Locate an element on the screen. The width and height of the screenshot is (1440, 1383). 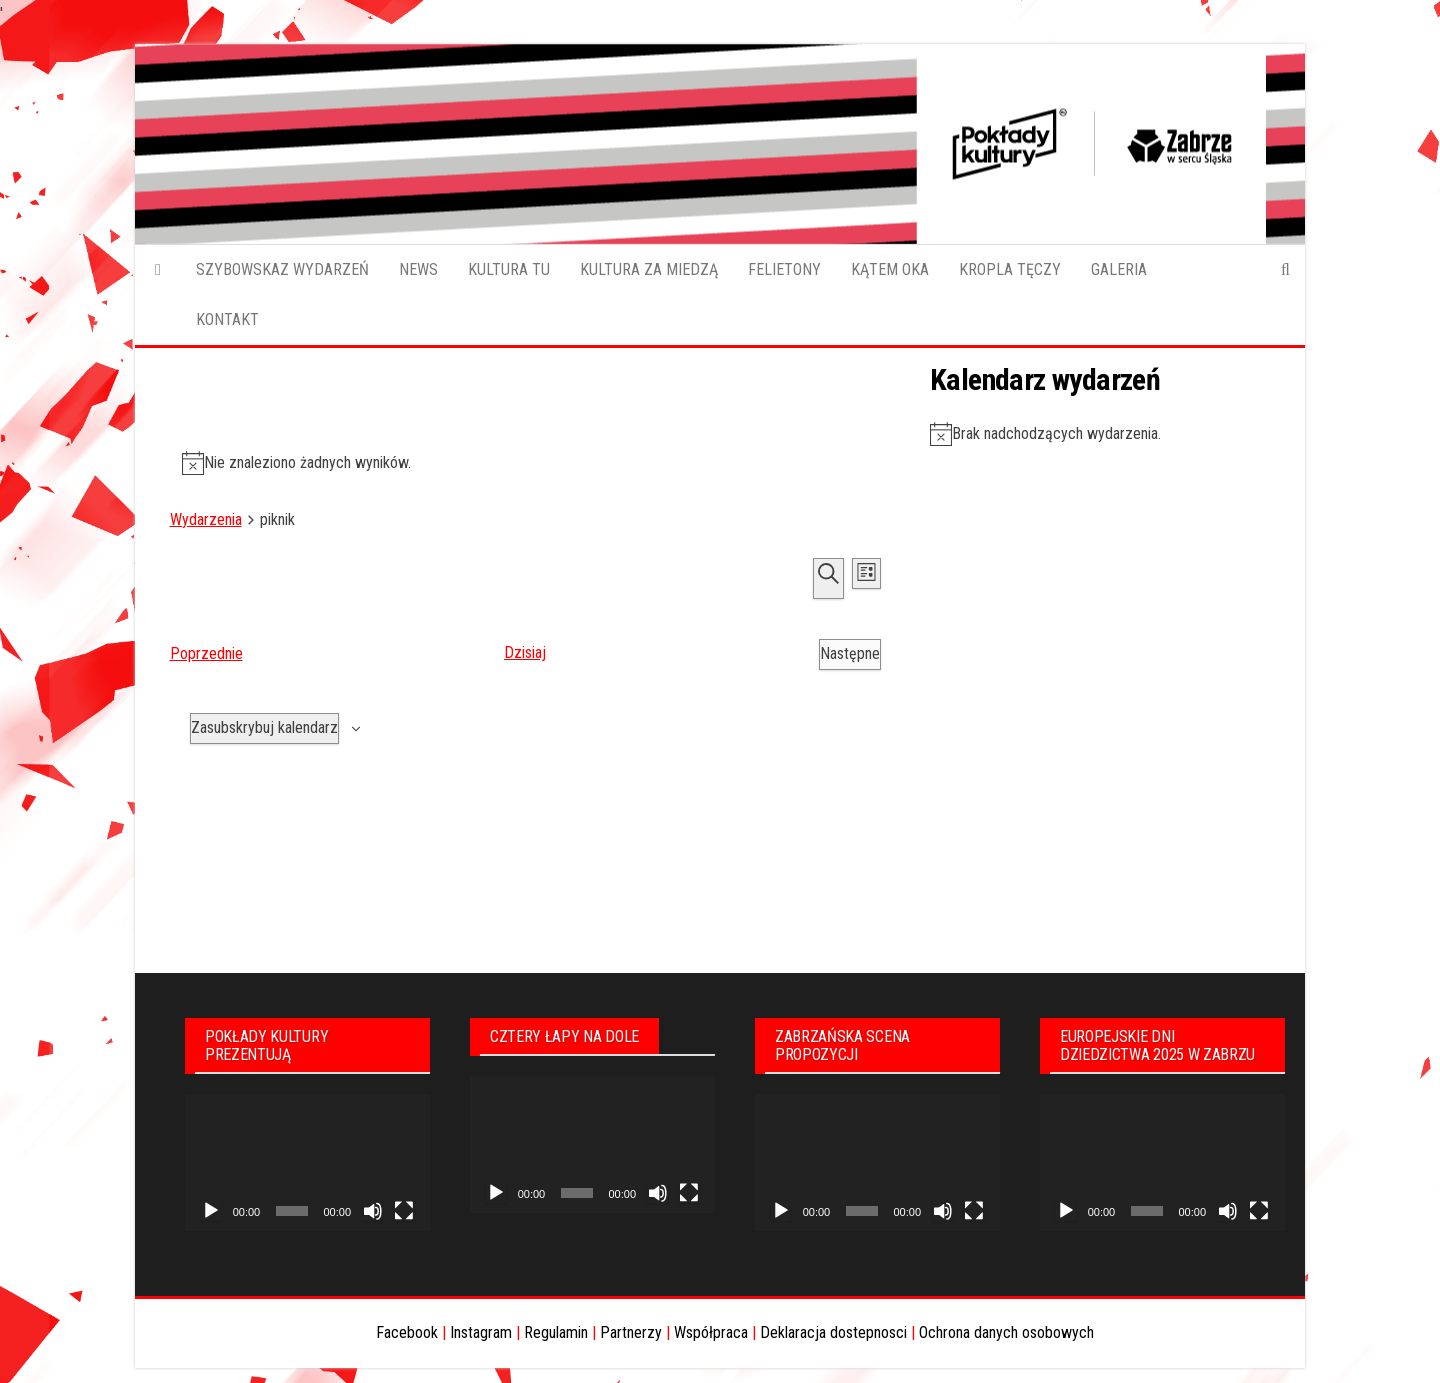
GALERIA is located at coordinates (1119, 269).